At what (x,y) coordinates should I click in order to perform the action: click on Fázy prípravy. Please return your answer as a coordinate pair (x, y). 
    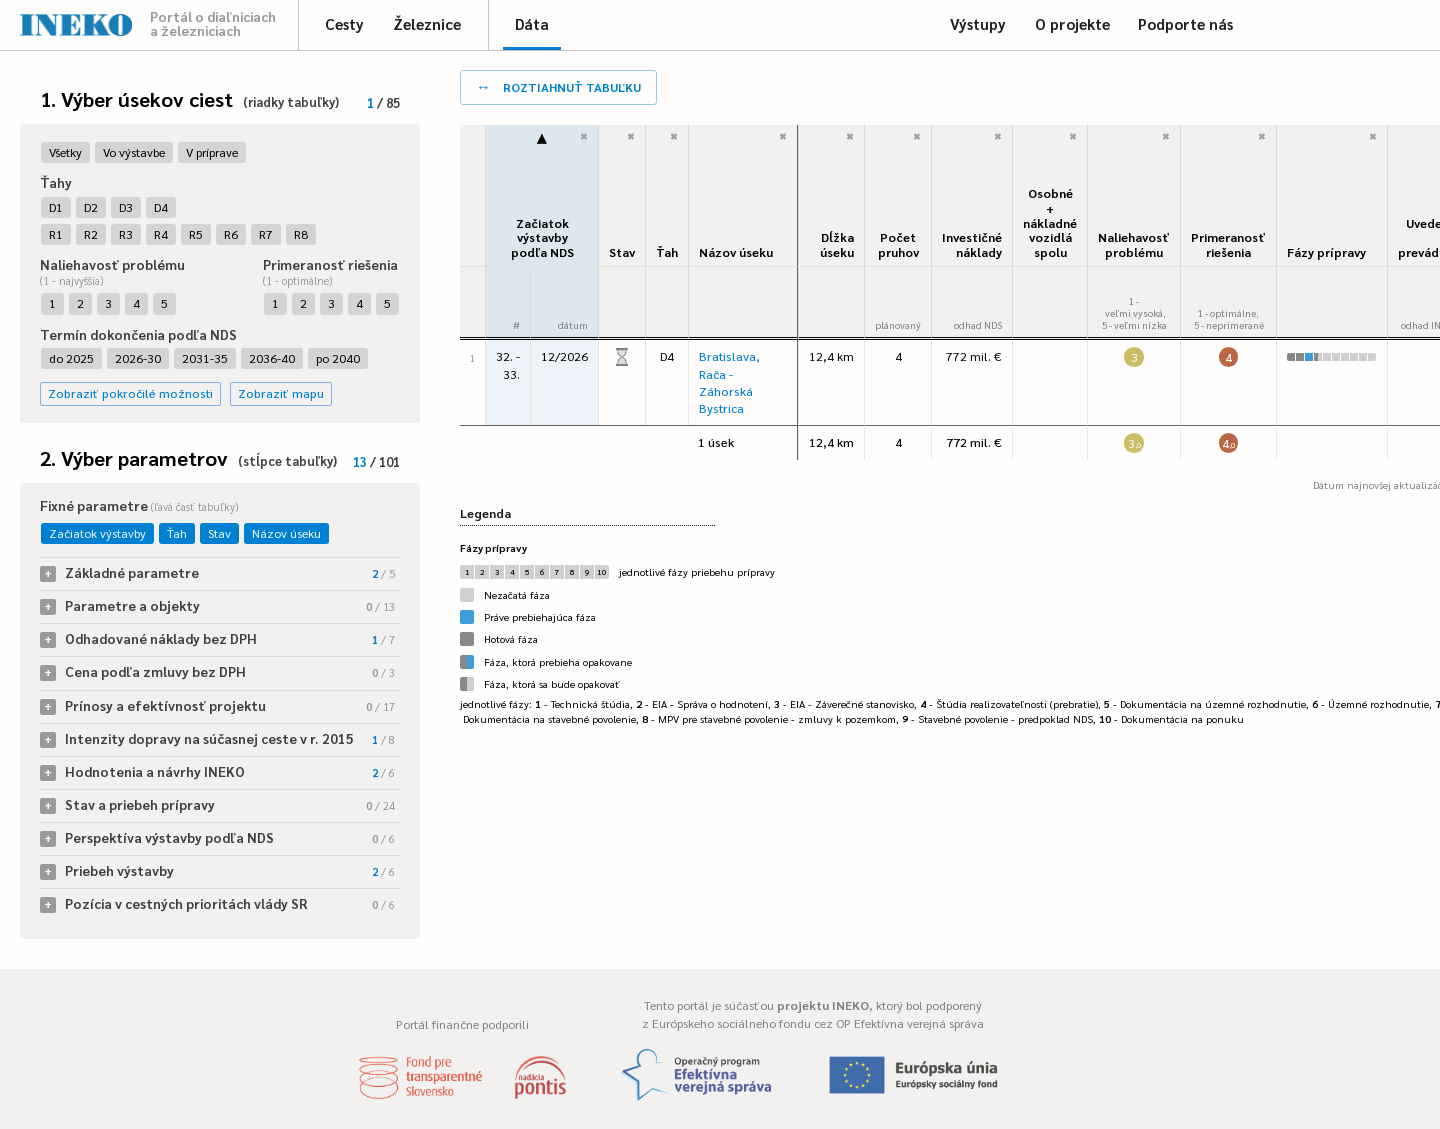
    Looking at the image, I should click on (1326, 252).